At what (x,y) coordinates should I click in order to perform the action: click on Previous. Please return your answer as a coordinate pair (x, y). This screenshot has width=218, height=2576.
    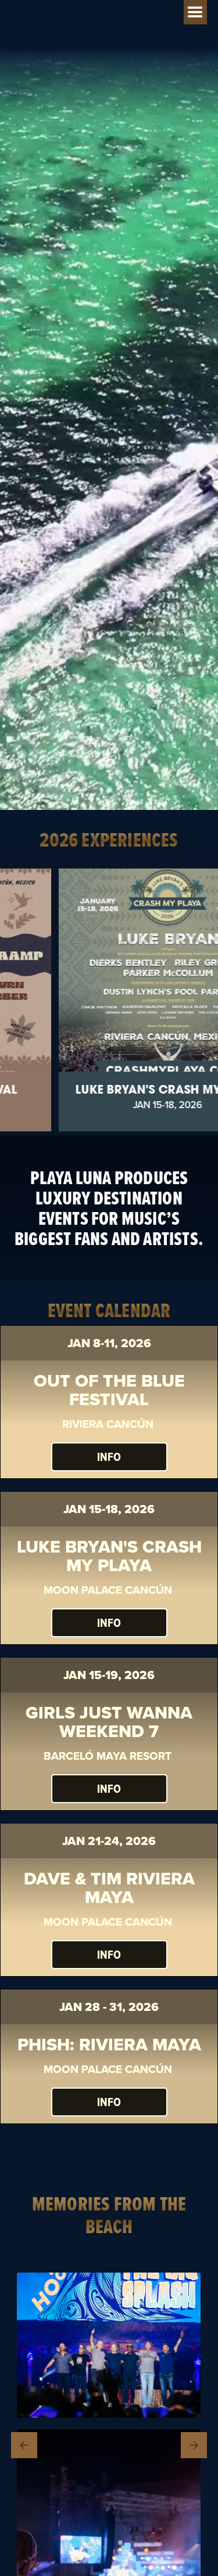
    Looking at the image, I should click on (26, 2445).